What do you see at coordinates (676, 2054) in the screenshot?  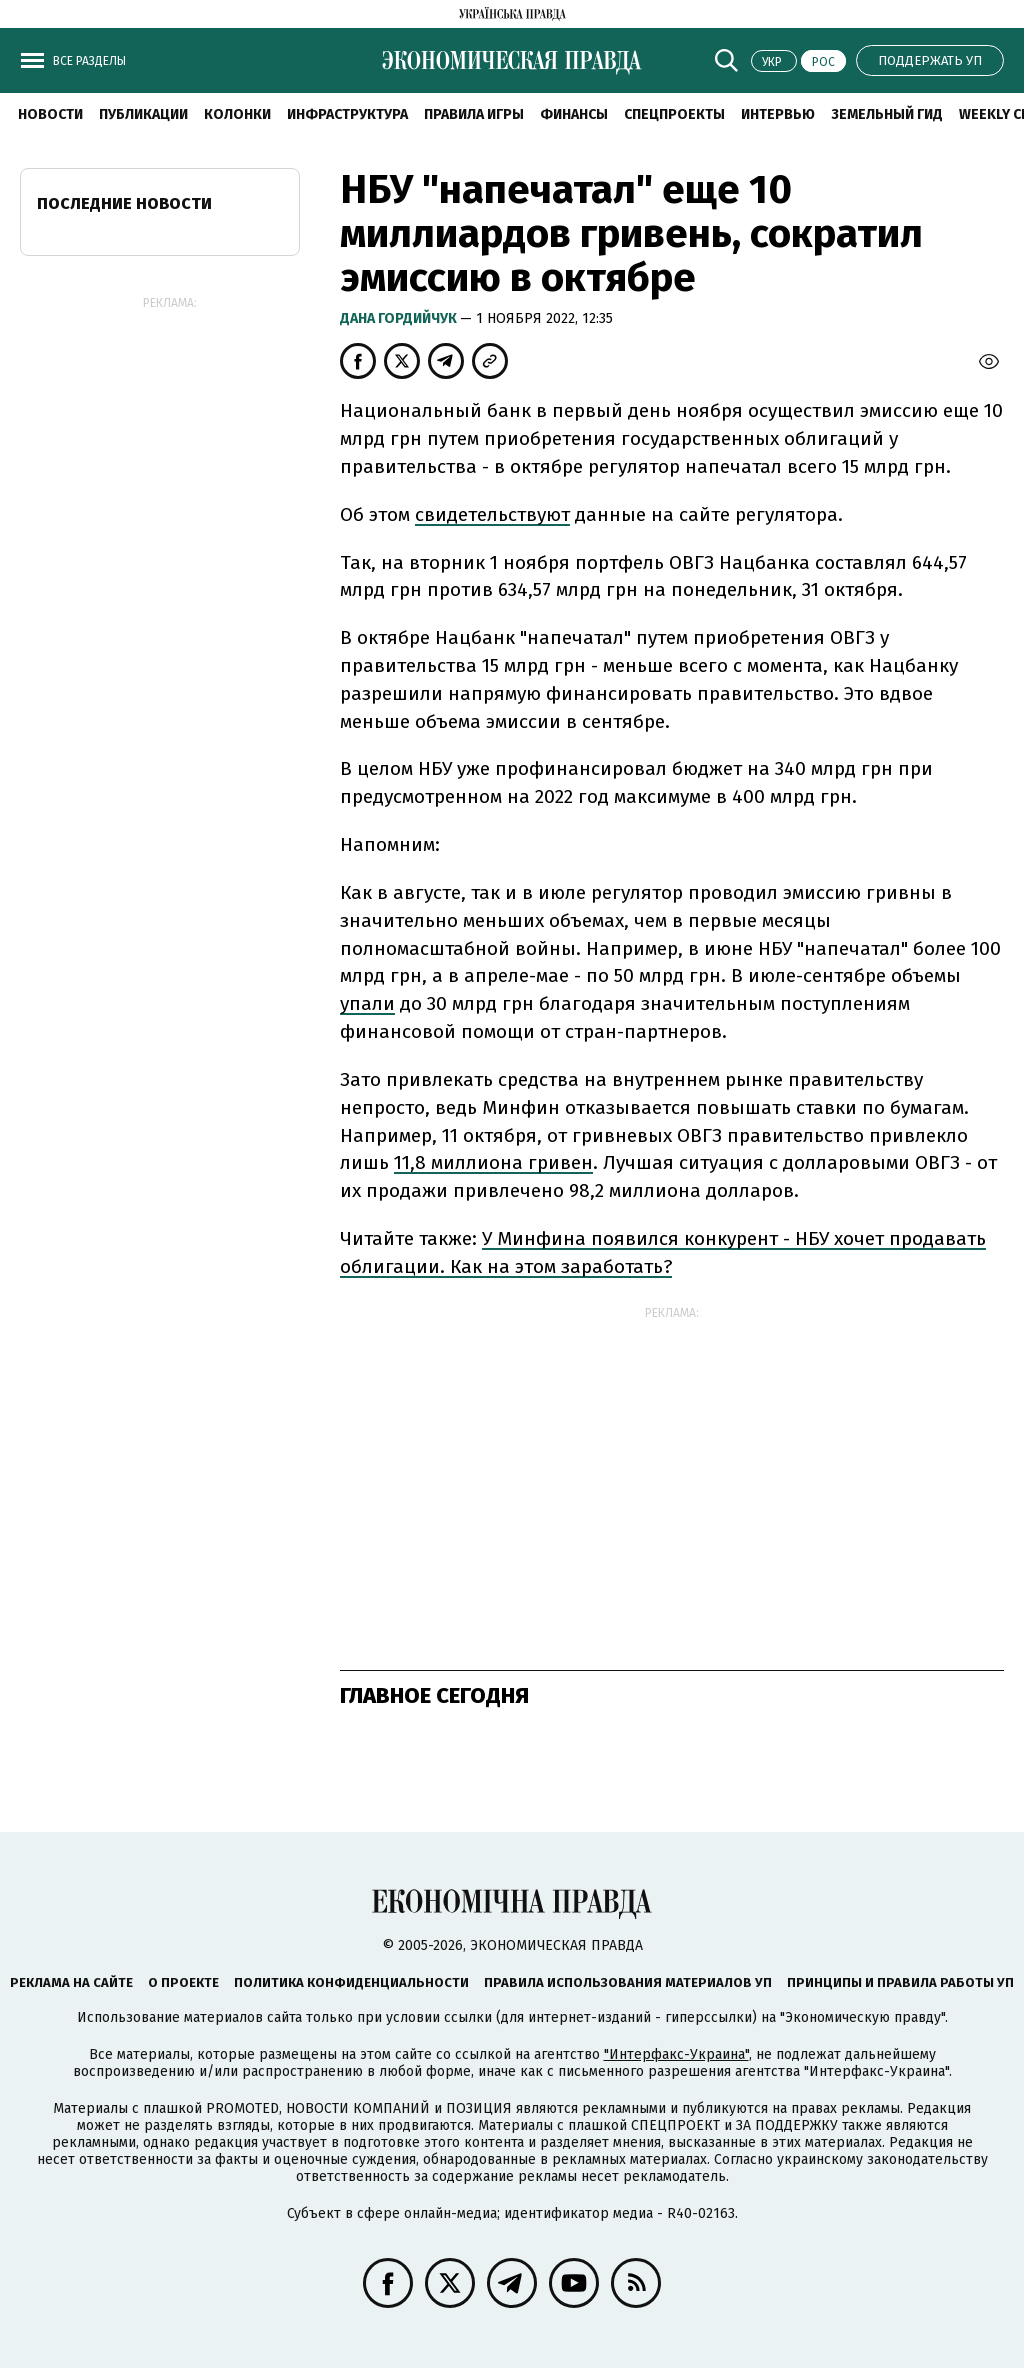 I see `"Интерфакс-Украина"` at bounding box center [676, 2054].